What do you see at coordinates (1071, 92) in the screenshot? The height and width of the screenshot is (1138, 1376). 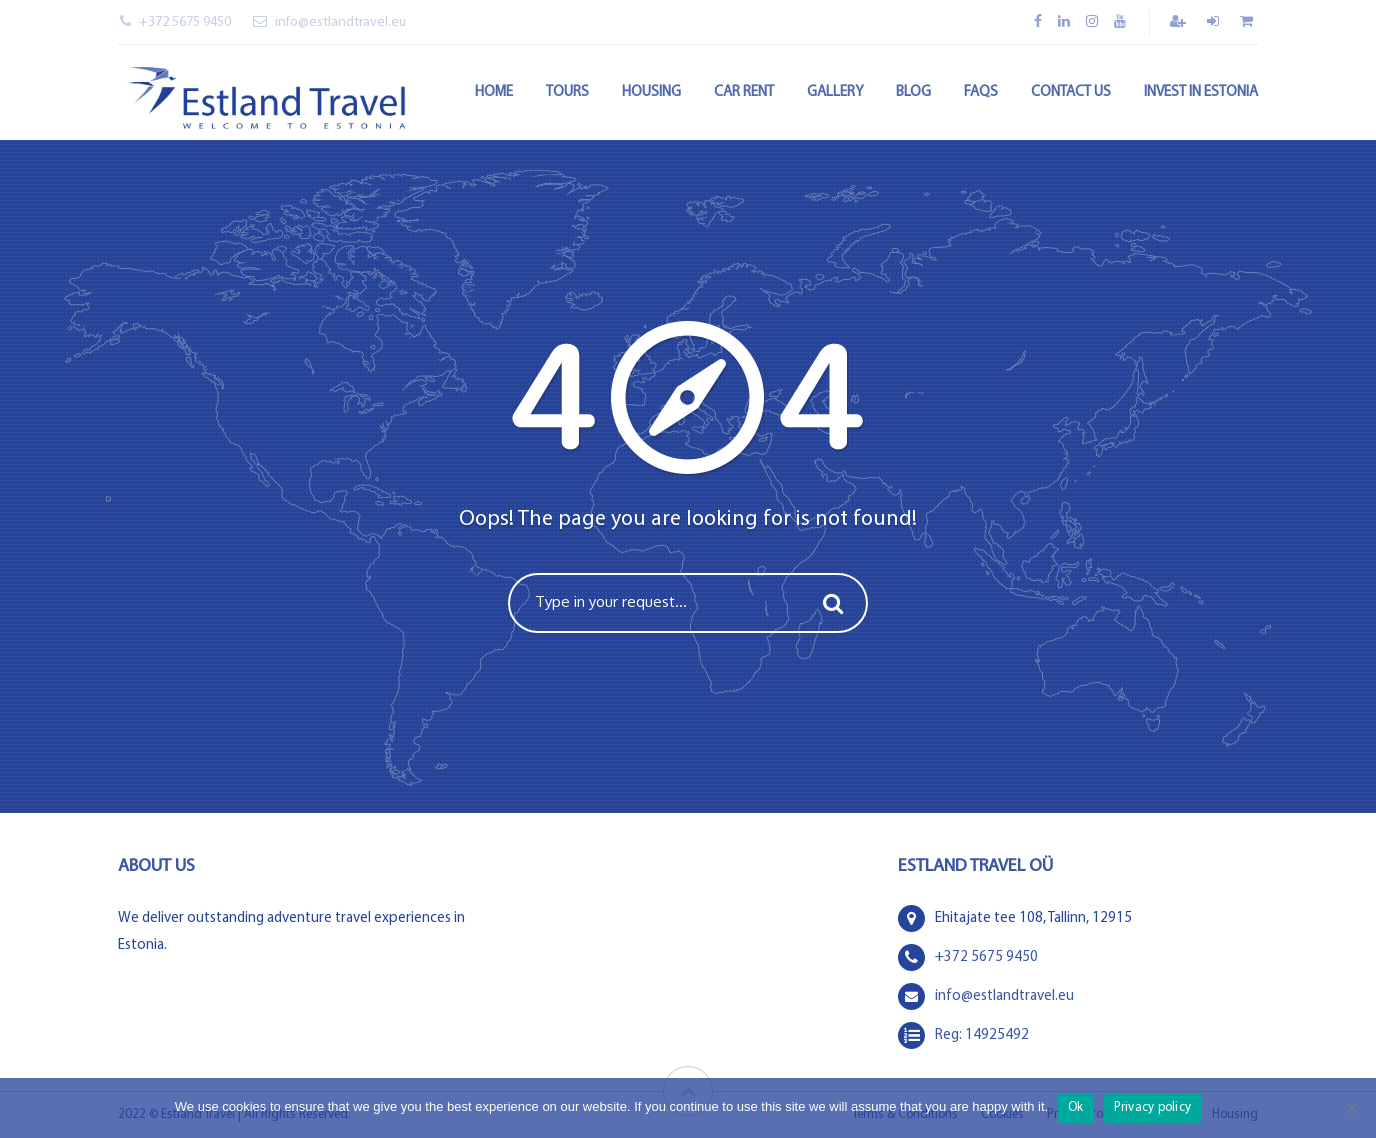 I see `Contact Us` at bounding box center [1071, 92].